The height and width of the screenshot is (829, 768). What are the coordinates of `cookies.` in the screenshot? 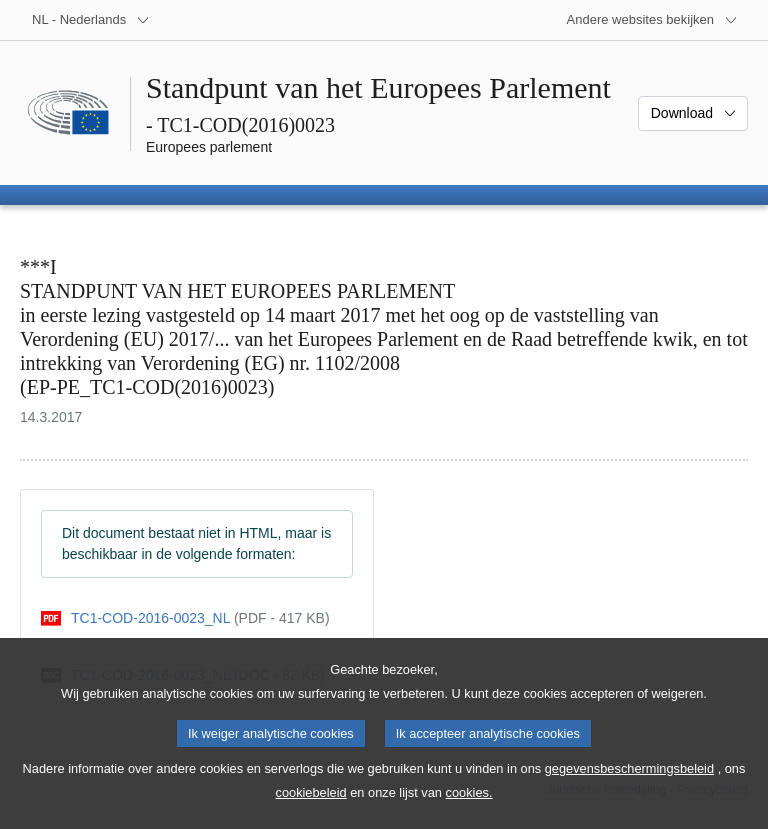 It's located at (469, 812).